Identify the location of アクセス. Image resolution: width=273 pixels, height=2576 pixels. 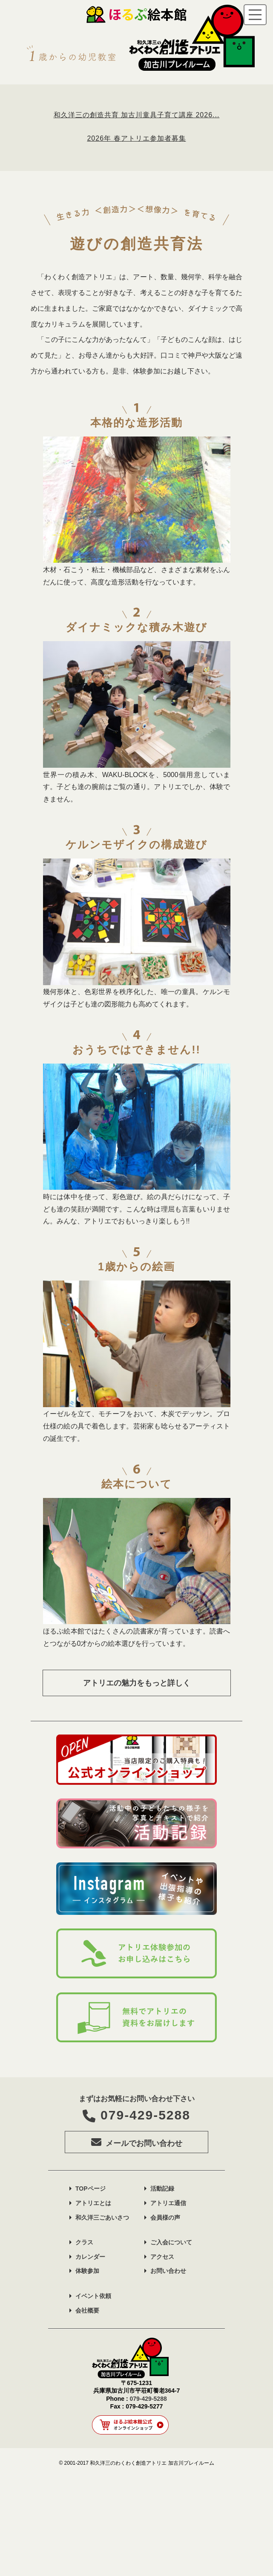
(162, 2354).